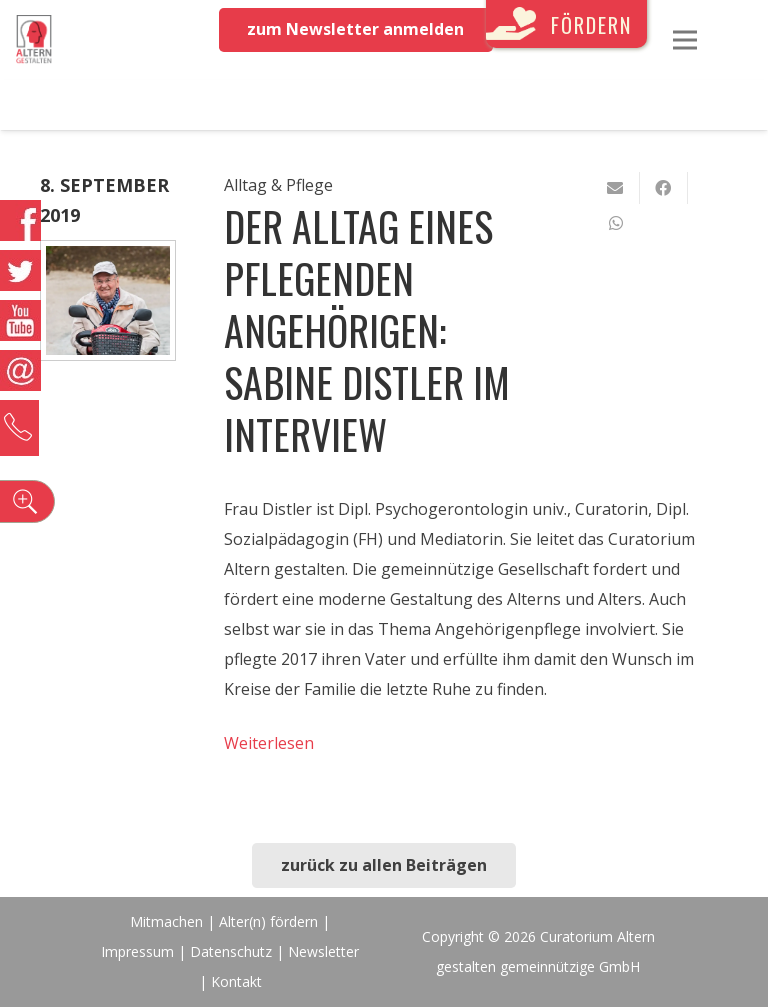 The width and height of the screenshot is (768, 1007). Describe the element at coordinates (166, 921) in the screenshot. I see `Mitmachen` at that location.